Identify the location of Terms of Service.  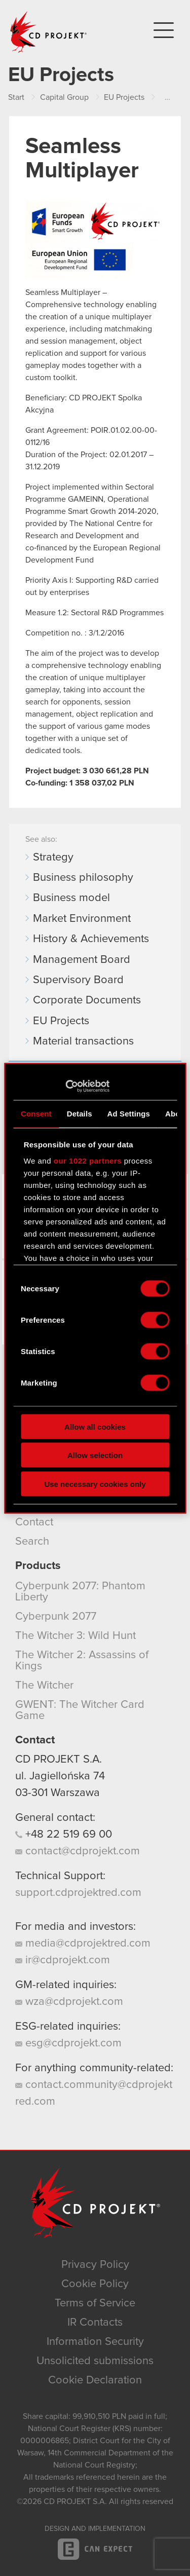
(95, 2303).